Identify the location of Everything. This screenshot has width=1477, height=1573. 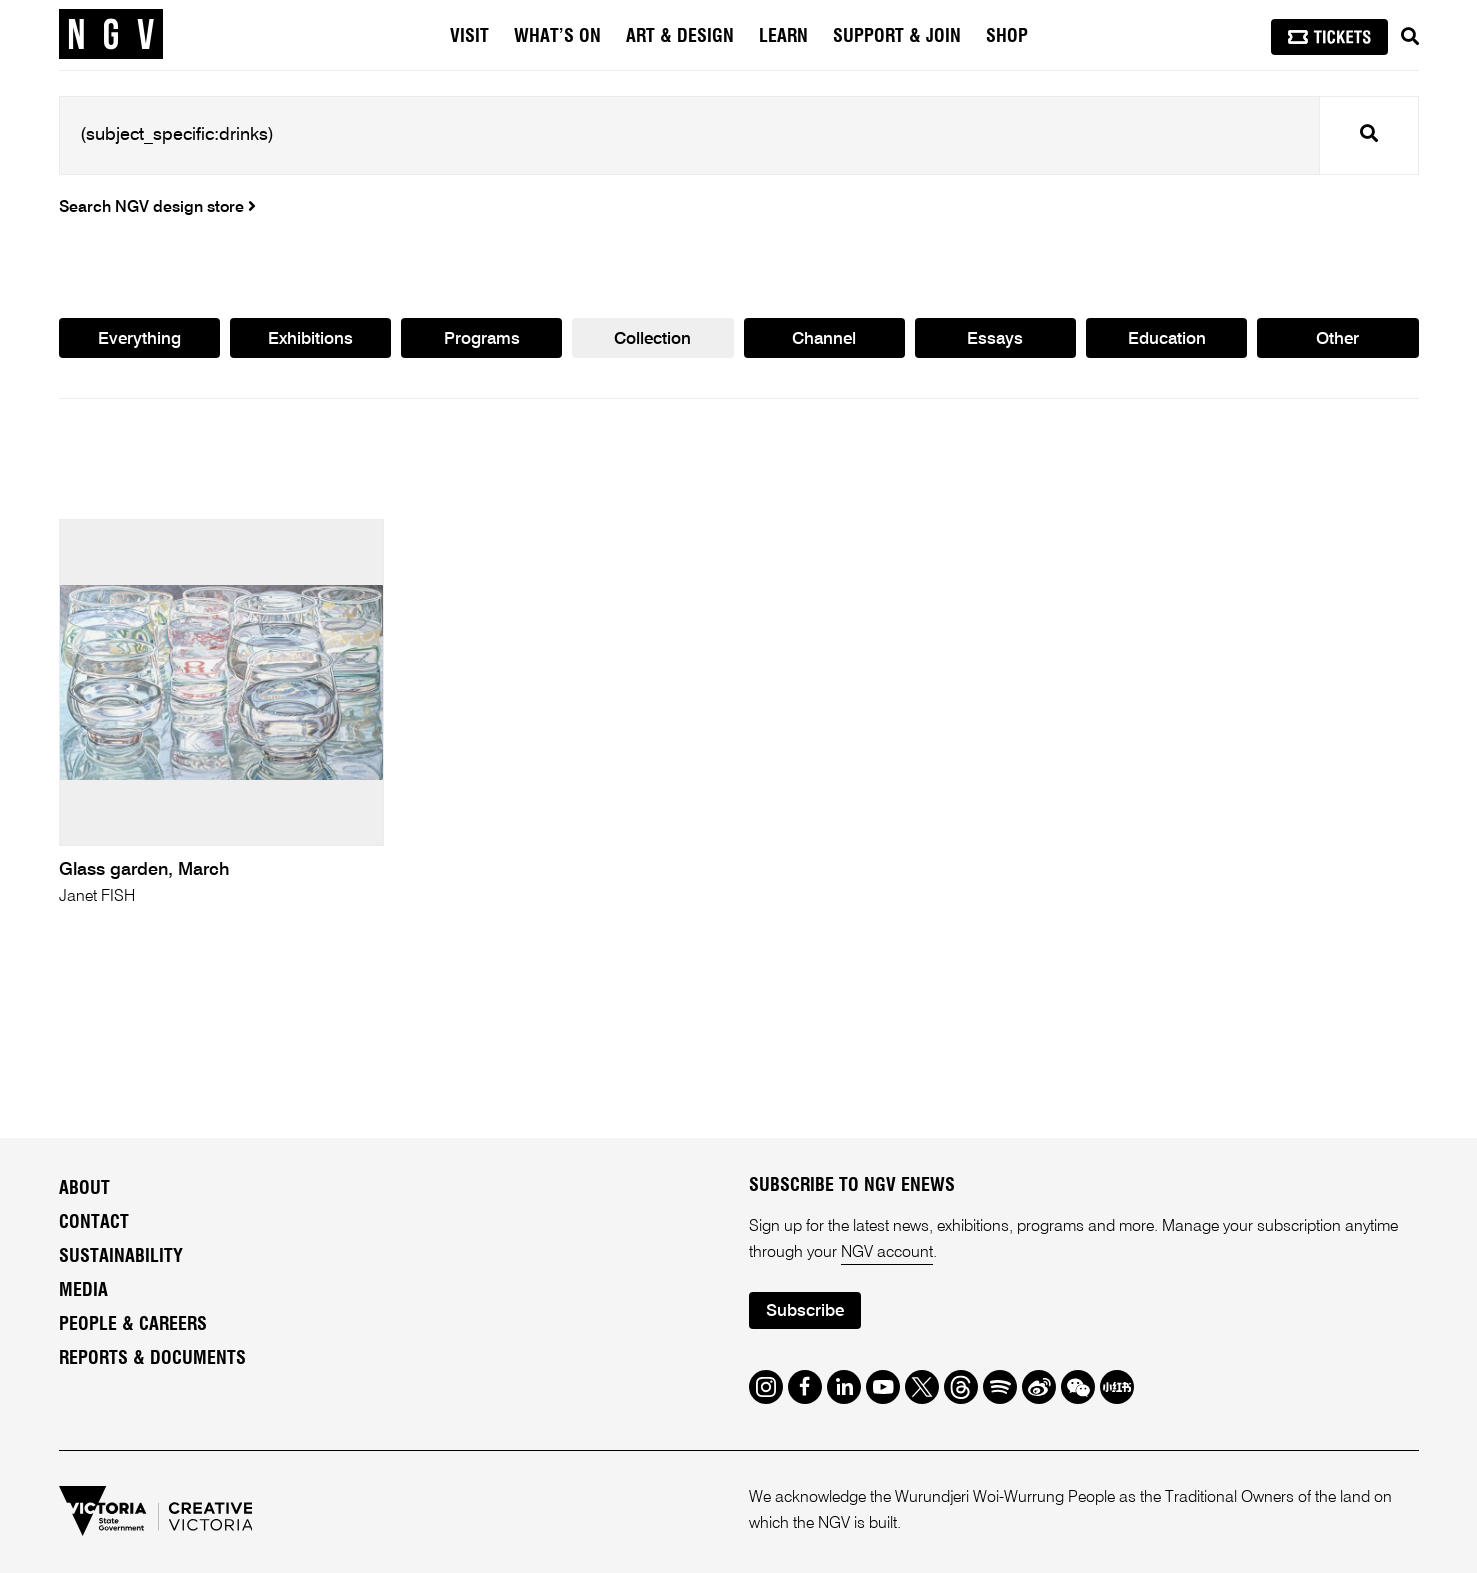
(139, 339).